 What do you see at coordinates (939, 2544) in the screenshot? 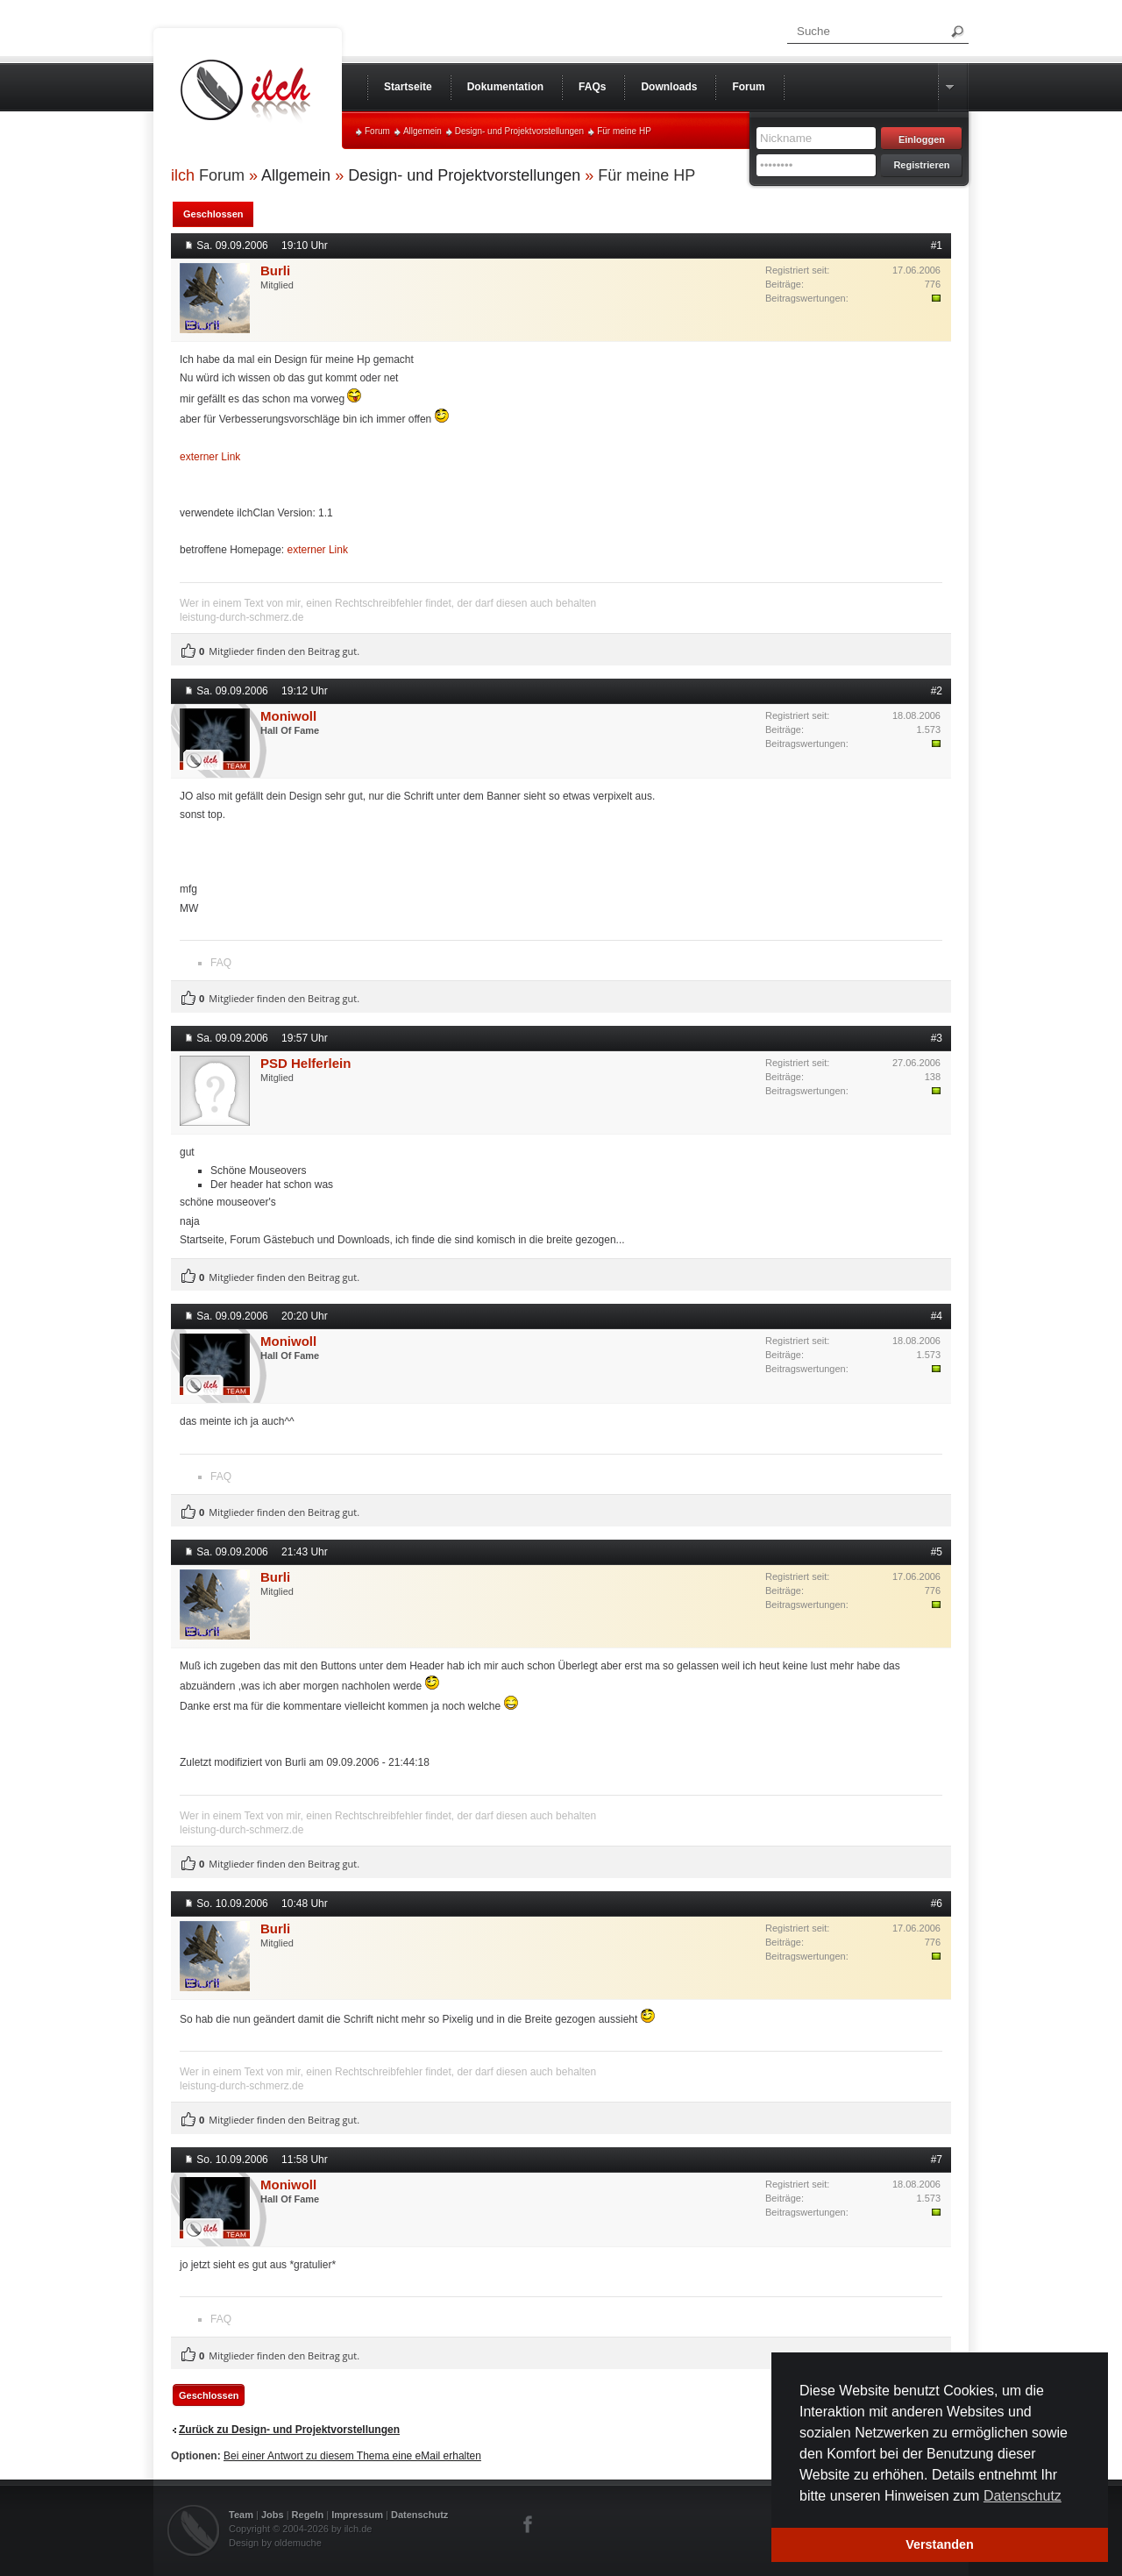
I see `Verstanden [button]` at bounding box center [939, 2544].